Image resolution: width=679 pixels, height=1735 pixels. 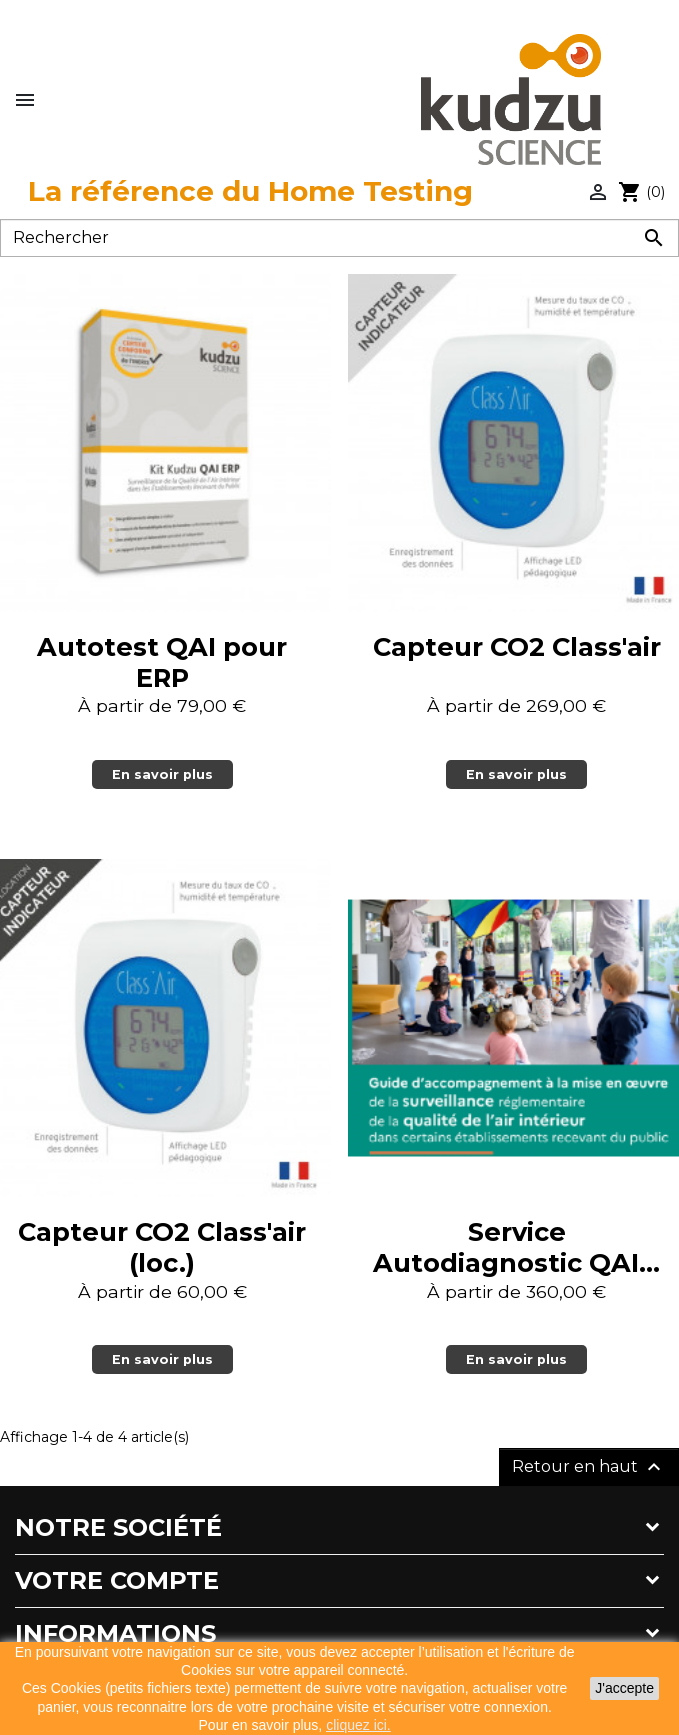 What do you see at coordinates (118, 1527) in the screenshot?
I see `Notre société` at bounding box center [118, 1527].